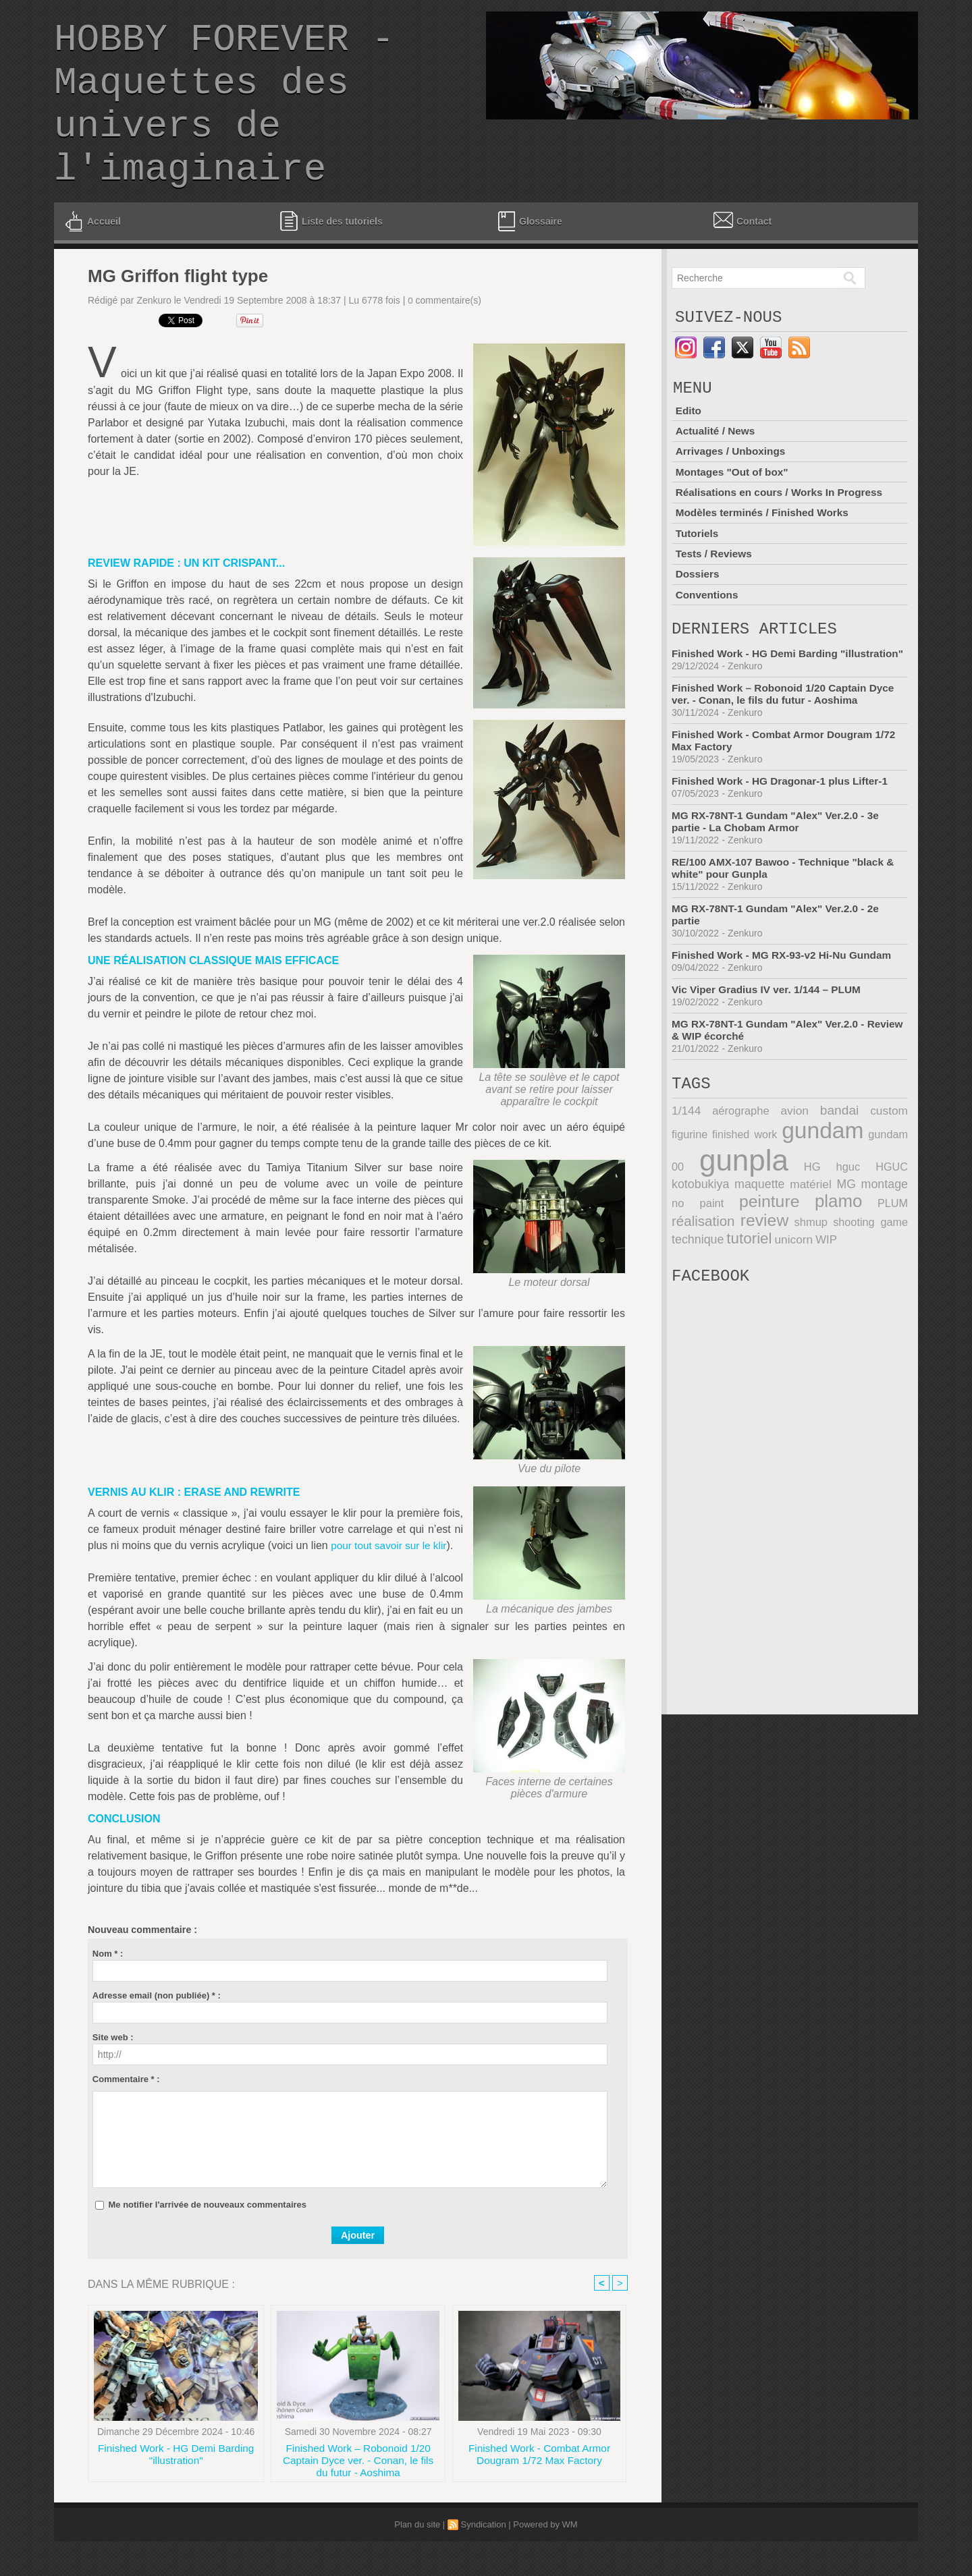 This screenshot has width=972, height=2576. Describe the element at coordinates (207, 2237) in the screenshot. I see `Me notifier l'arrivée de nouveaux commentaires` at that location.